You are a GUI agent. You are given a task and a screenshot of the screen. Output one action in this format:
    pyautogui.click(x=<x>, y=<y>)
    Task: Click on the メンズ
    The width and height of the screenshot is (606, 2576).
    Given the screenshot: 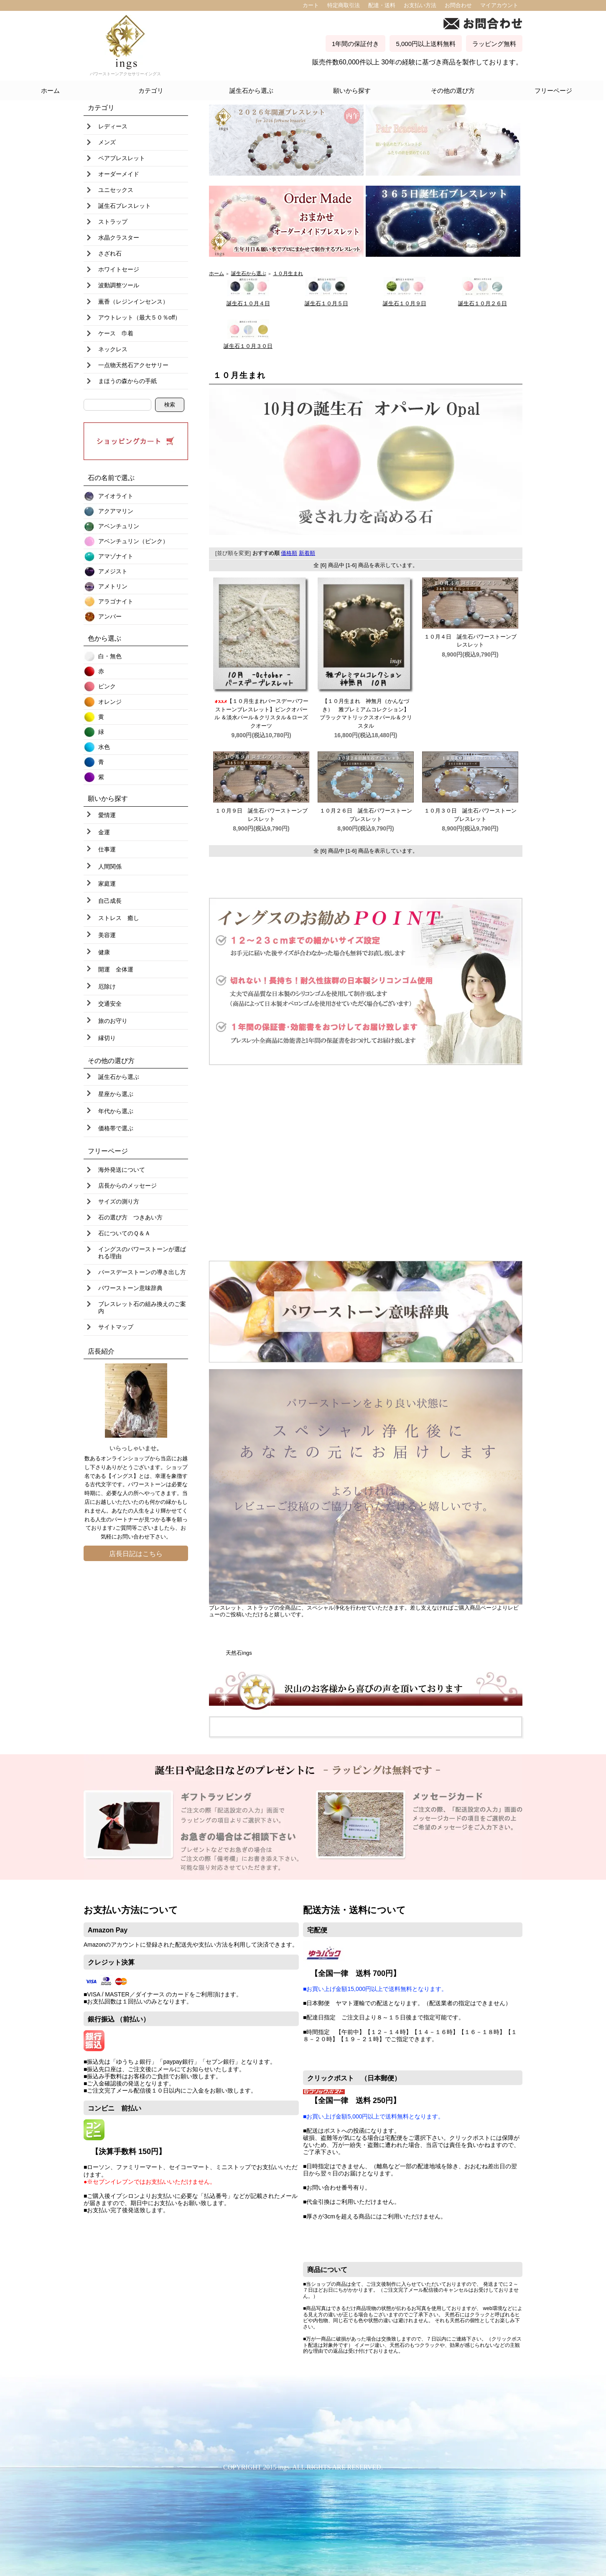 What is the action you would take?
    pyautogui.click(x=107, y=142)
    